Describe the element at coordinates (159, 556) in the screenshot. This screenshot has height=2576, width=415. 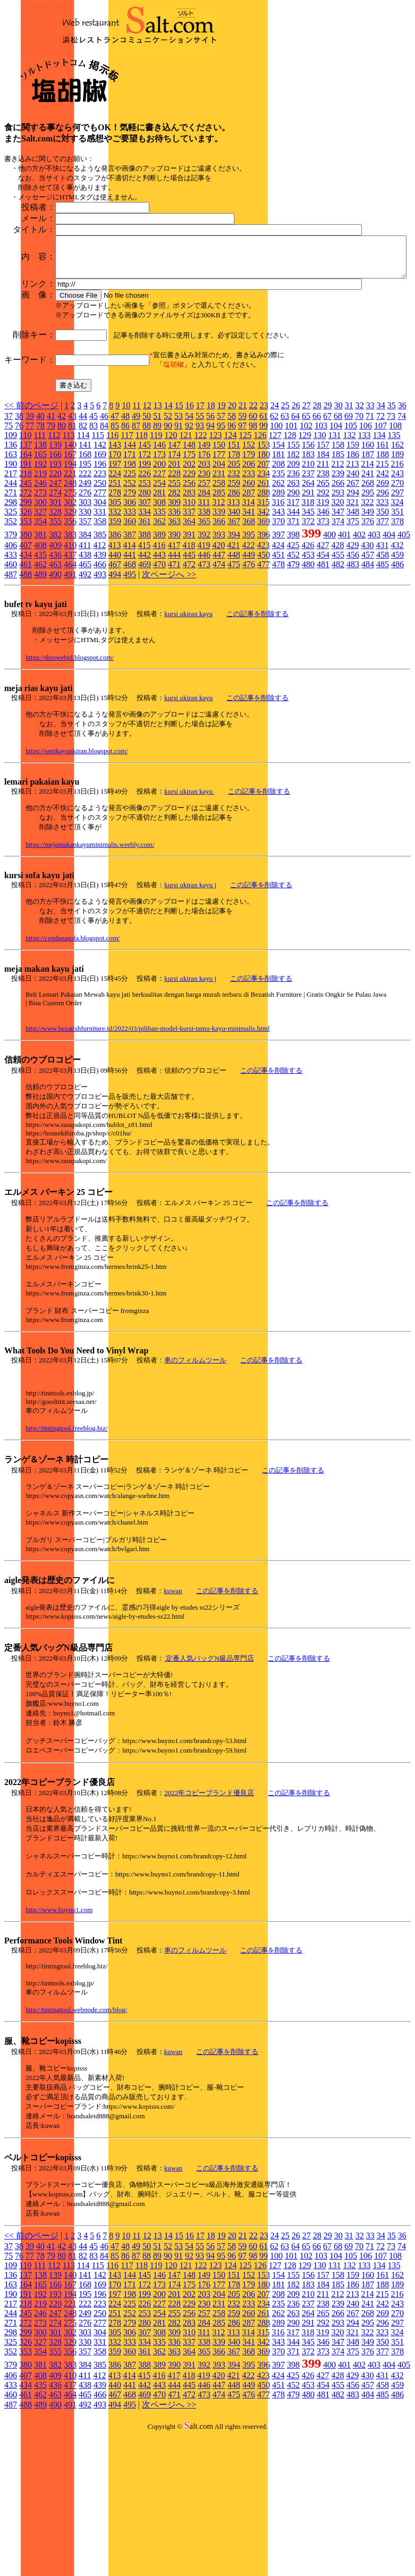
I see `146` at that location.